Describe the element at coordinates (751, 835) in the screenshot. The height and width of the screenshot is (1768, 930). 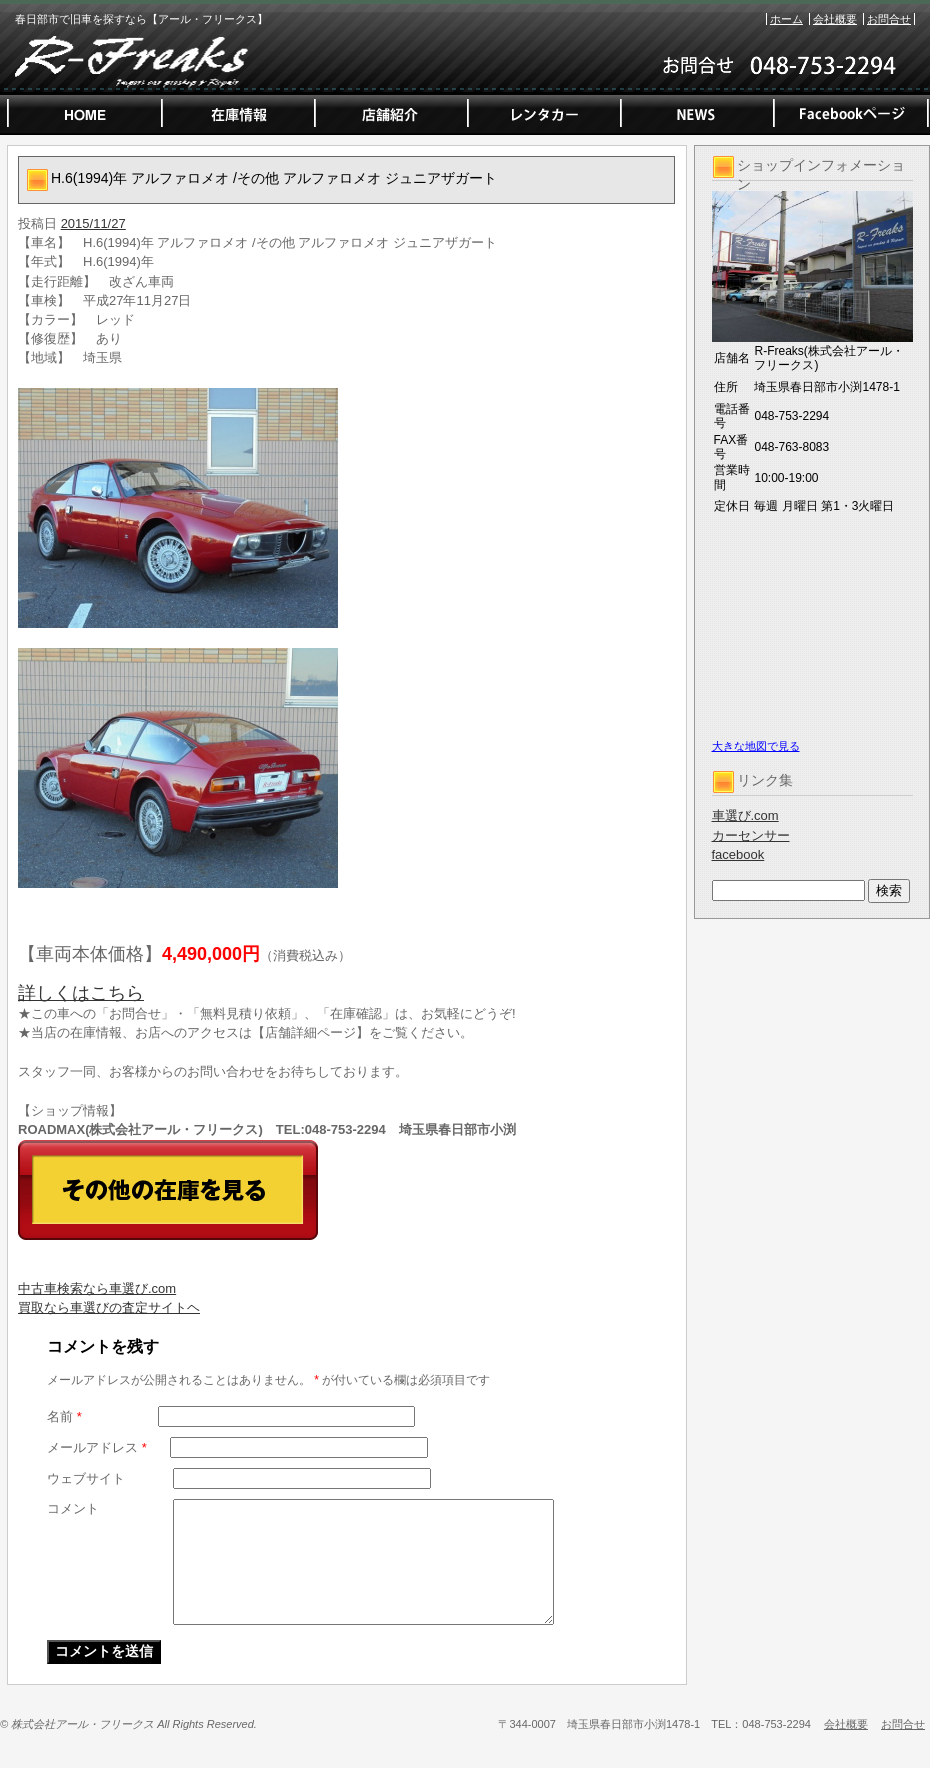
I see `カーセンサー` at that location.